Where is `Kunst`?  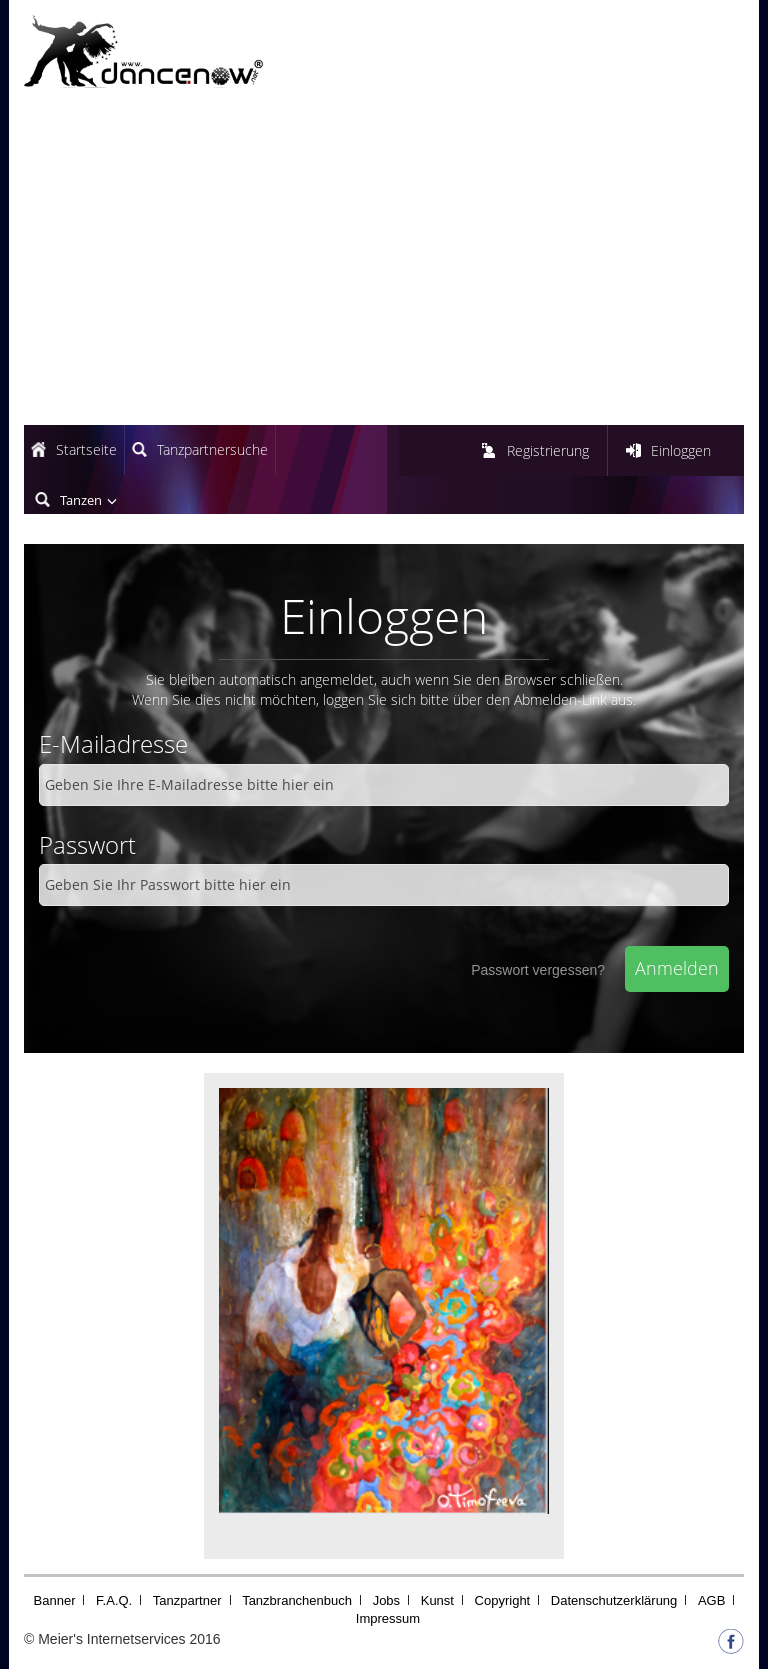 Kunst is located at coordinates (437, 1600).